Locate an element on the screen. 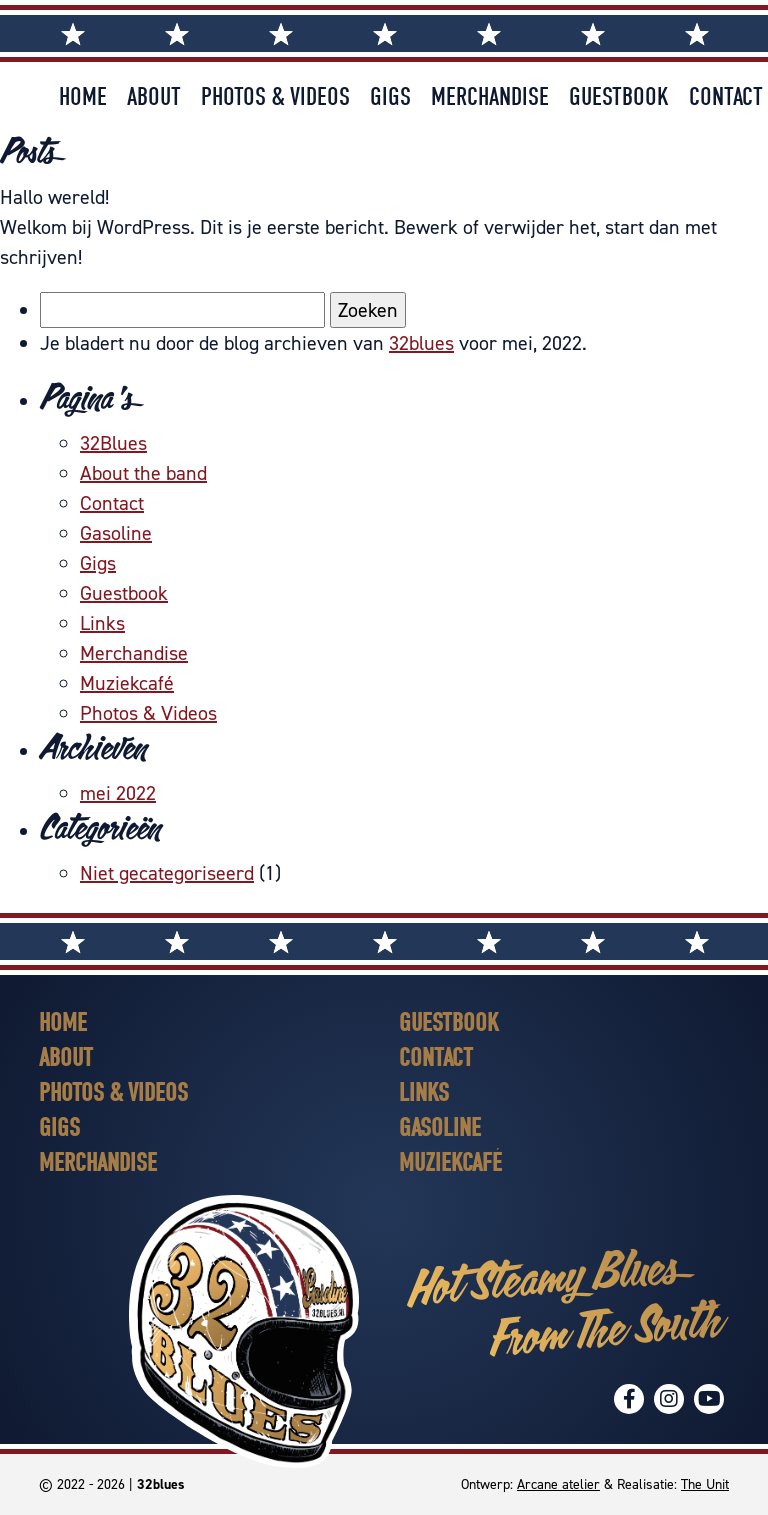  Gasoline is located at coordinates (116, 533).